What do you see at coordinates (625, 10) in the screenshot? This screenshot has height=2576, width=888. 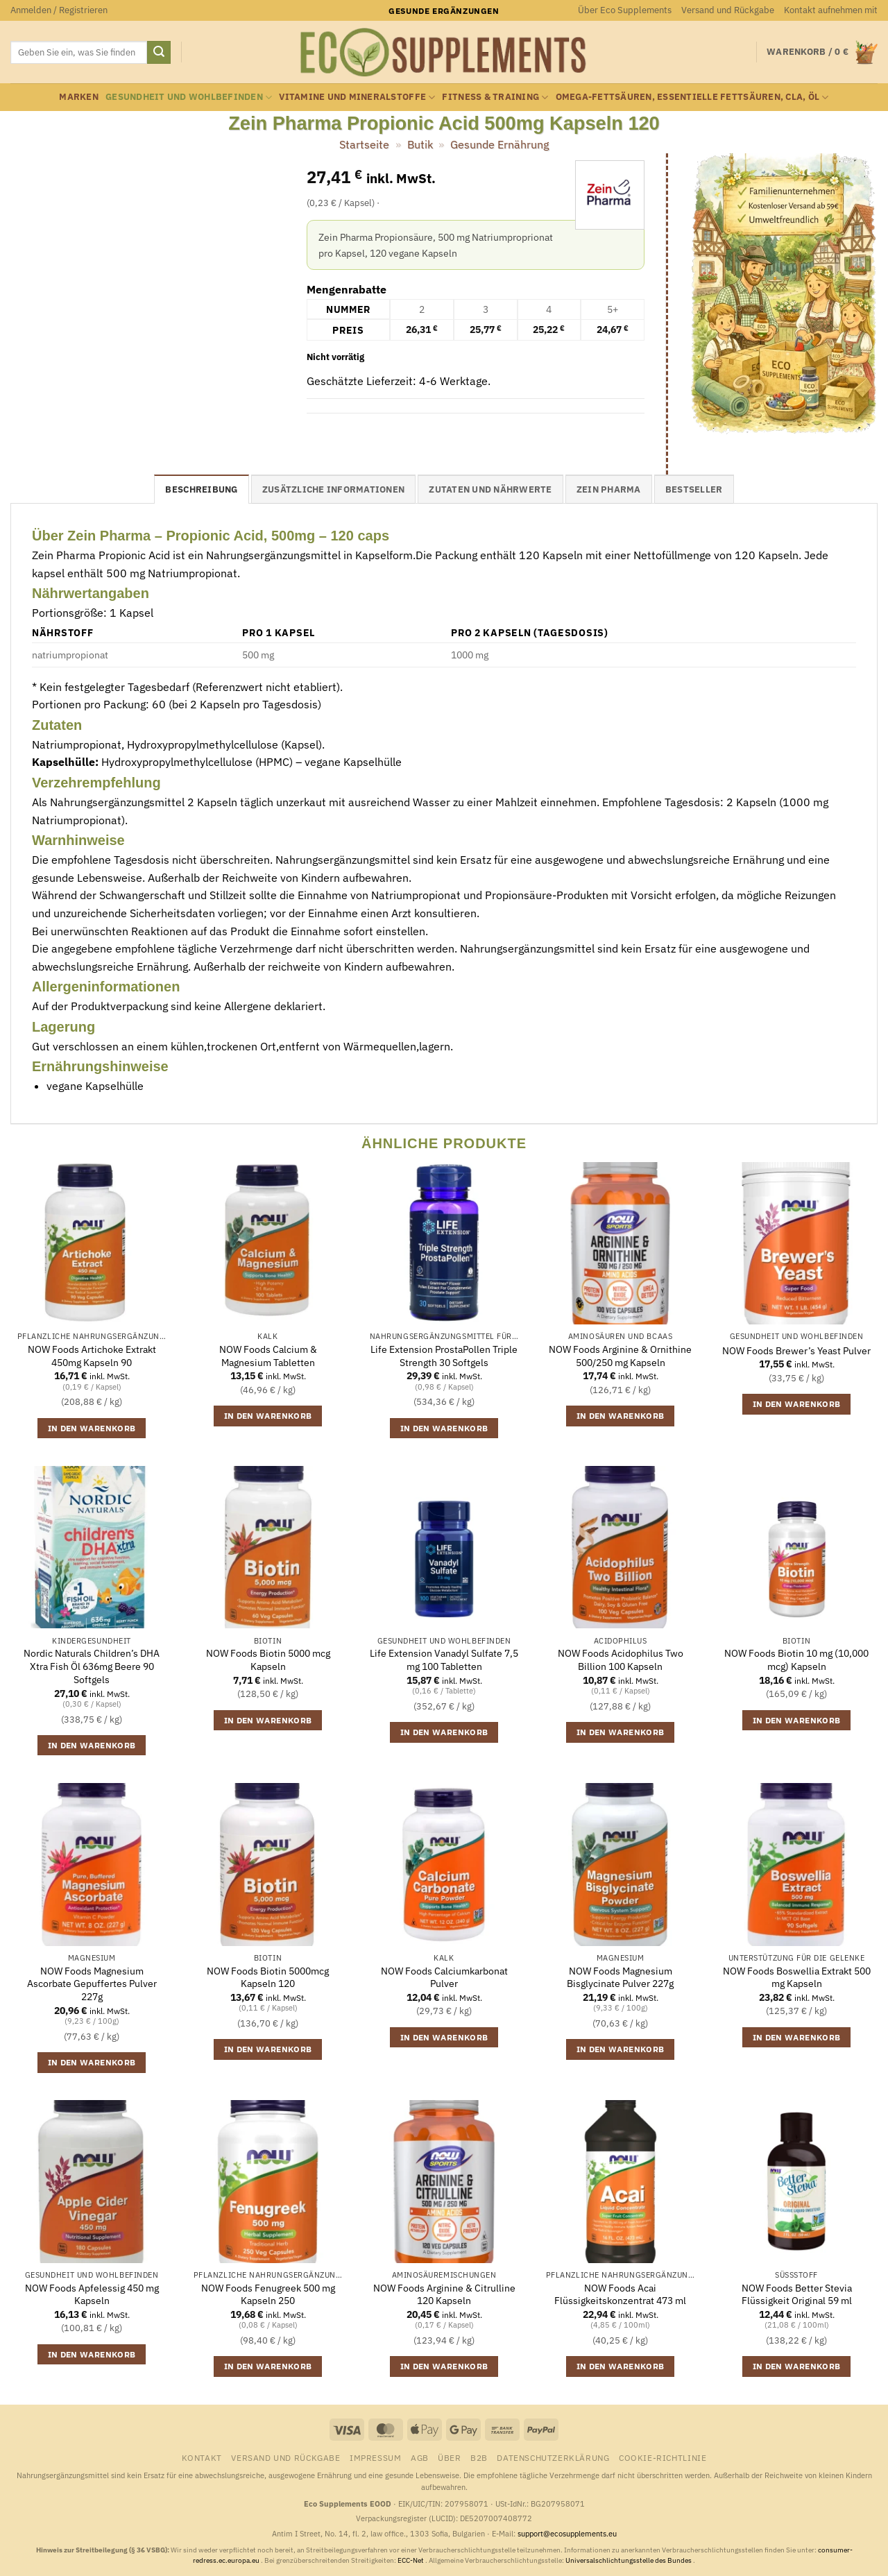 I see `Über Eco Supplements` at bounding box center [625, 10].